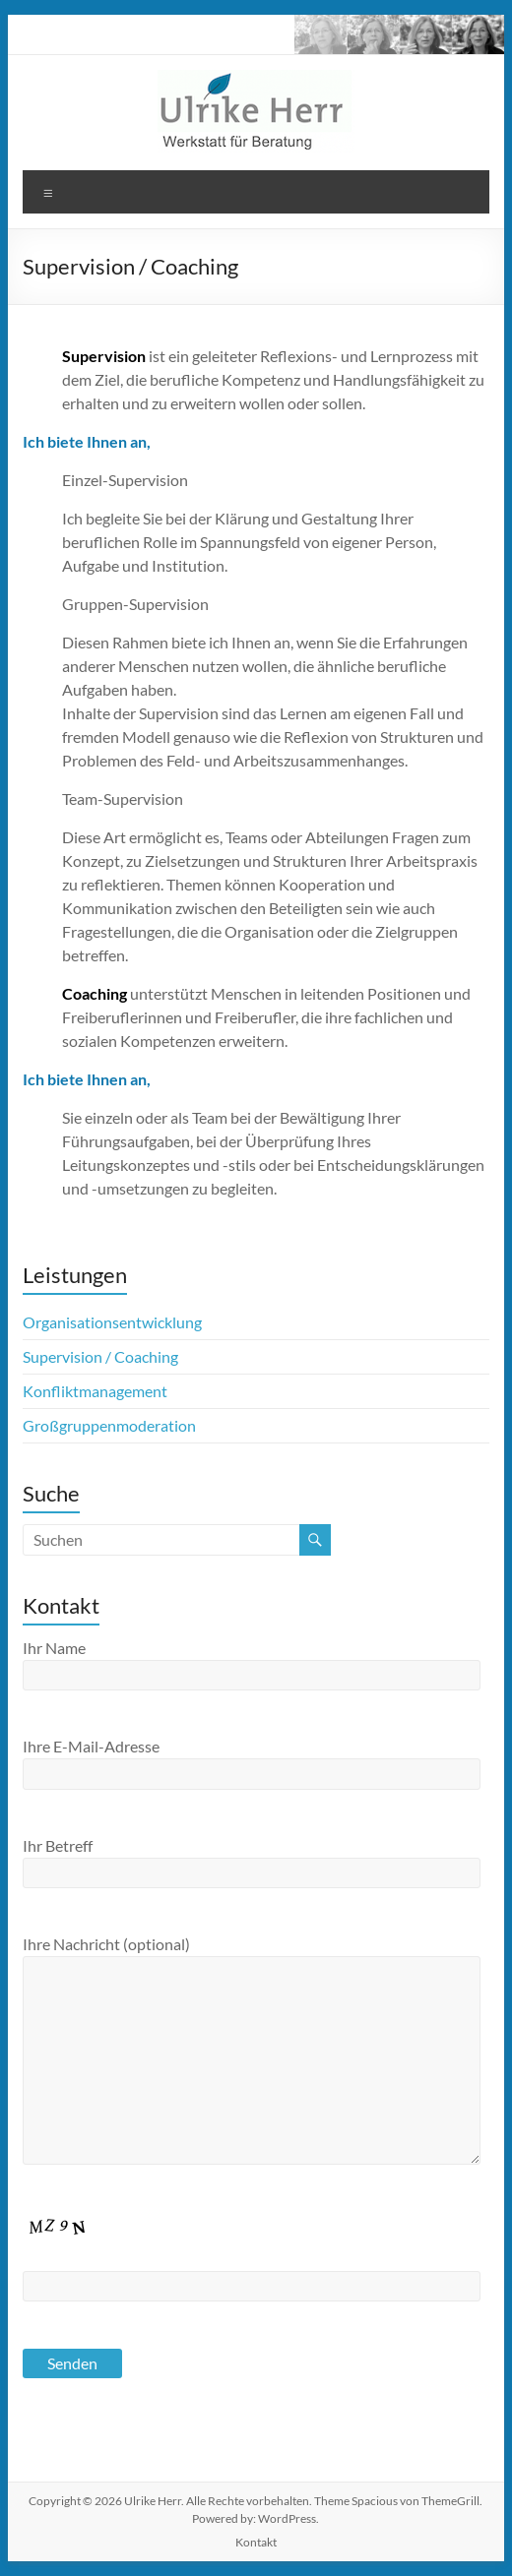 This screenshot has height=2576, width=512. What do you see at coordinates (112, 1322) in the screenshot?
I see `Organisationsentwicklung` at bounding box center [112, 1322].